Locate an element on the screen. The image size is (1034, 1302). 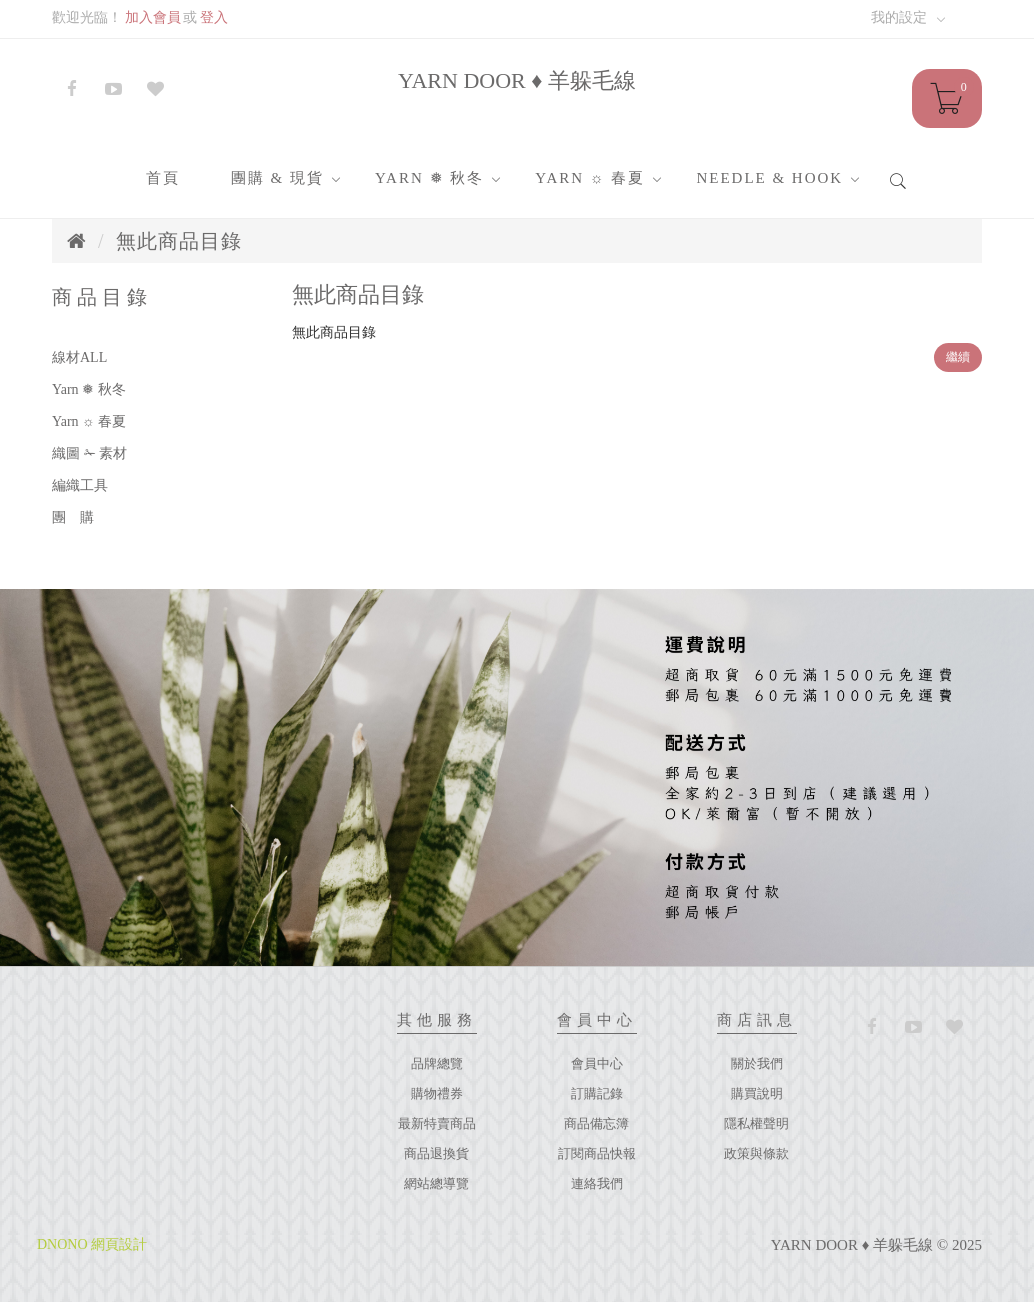
連絡我們 is located at coordinates (597, 1183).